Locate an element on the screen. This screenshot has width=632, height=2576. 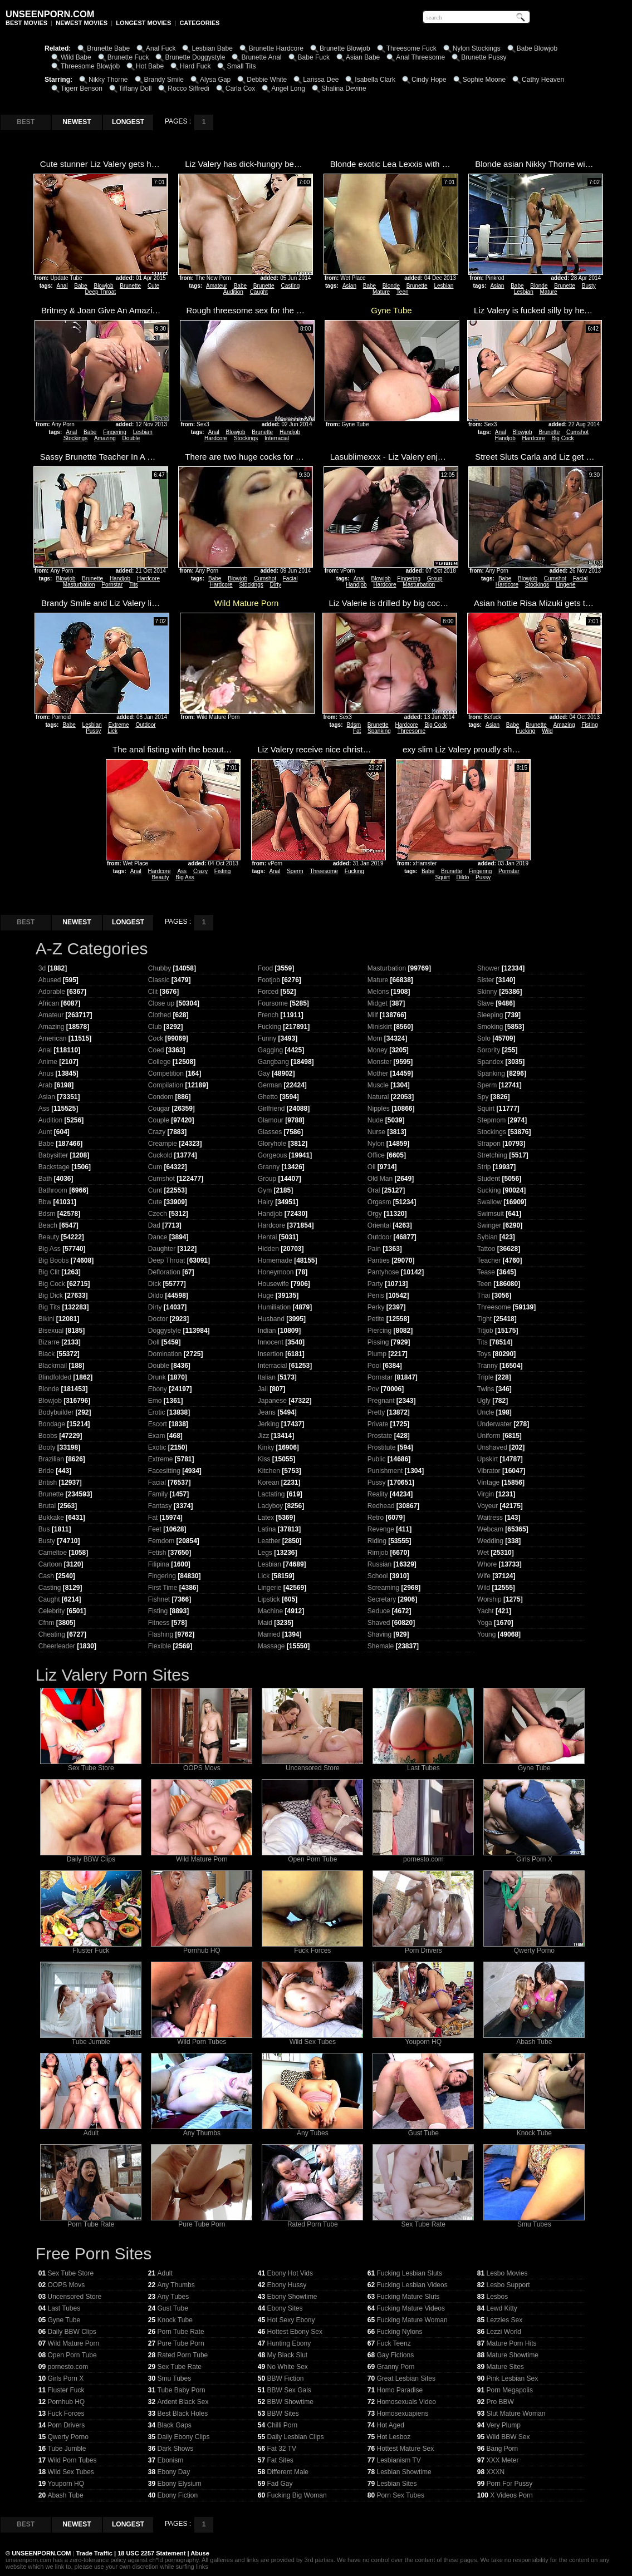
Wild is located at coordinates (547, 731).